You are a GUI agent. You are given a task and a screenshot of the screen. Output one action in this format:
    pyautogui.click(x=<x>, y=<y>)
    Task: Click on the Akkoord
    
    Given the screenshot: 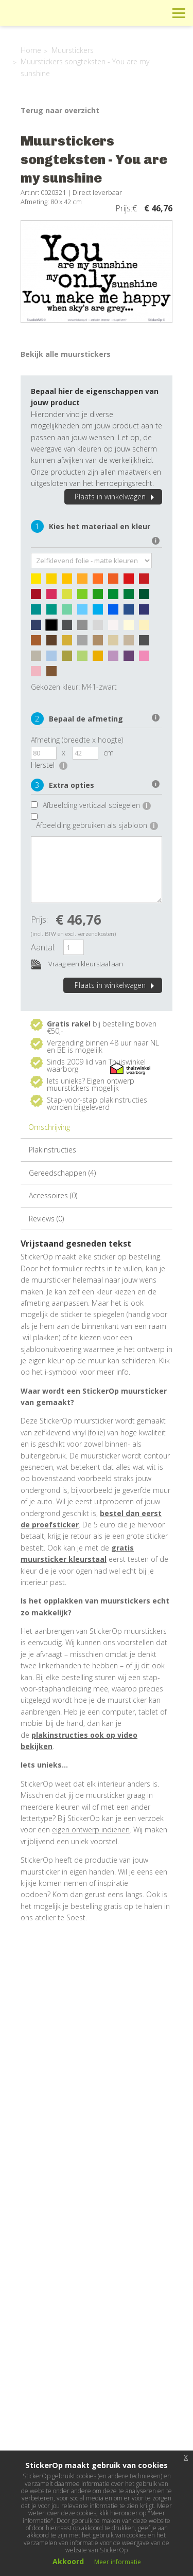 What is the action you would take?
    pyautogui.click(x=68, y=2561)
    